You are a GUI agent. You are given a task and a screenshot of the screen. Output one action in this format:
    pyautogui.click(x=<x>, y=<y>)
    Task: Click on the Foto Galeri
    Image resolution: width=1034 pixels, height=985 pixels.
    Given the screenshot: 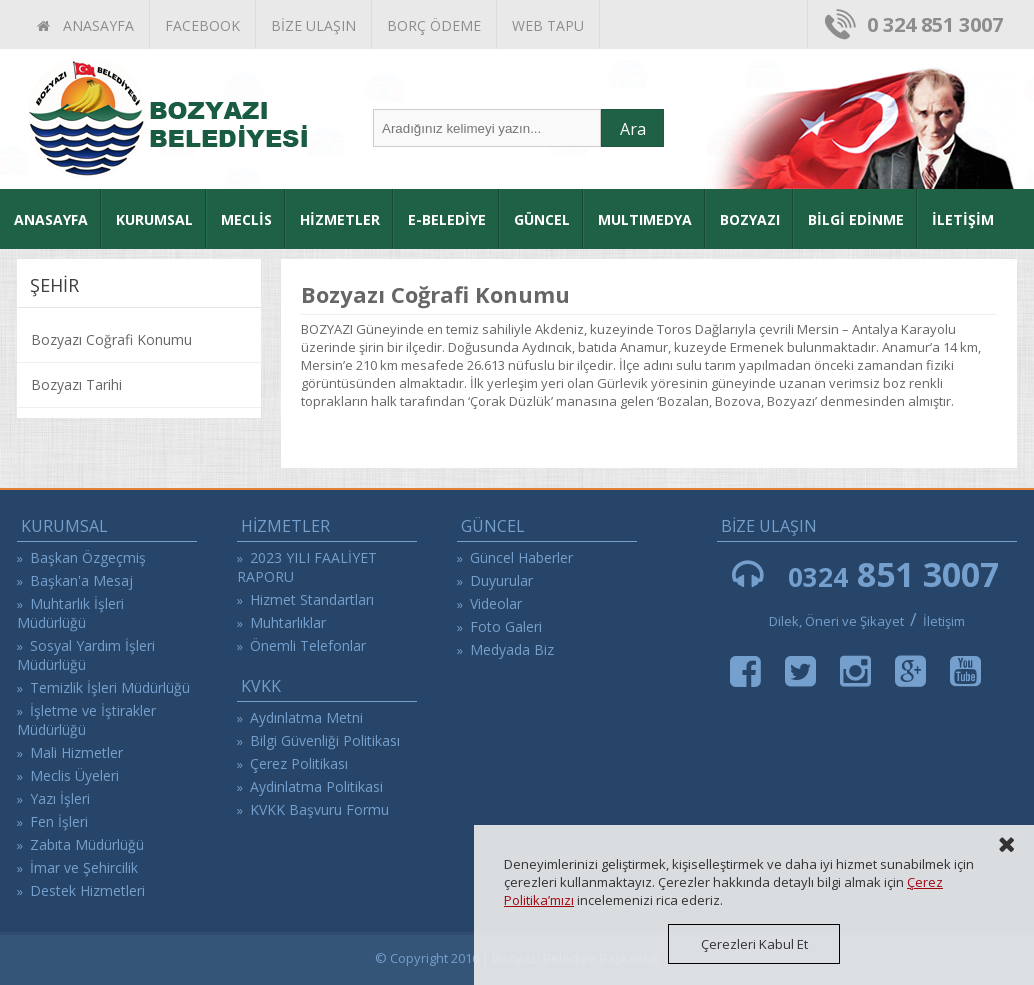 What is the action you would take?
    pyautogui.click(x=506, y=626)
    